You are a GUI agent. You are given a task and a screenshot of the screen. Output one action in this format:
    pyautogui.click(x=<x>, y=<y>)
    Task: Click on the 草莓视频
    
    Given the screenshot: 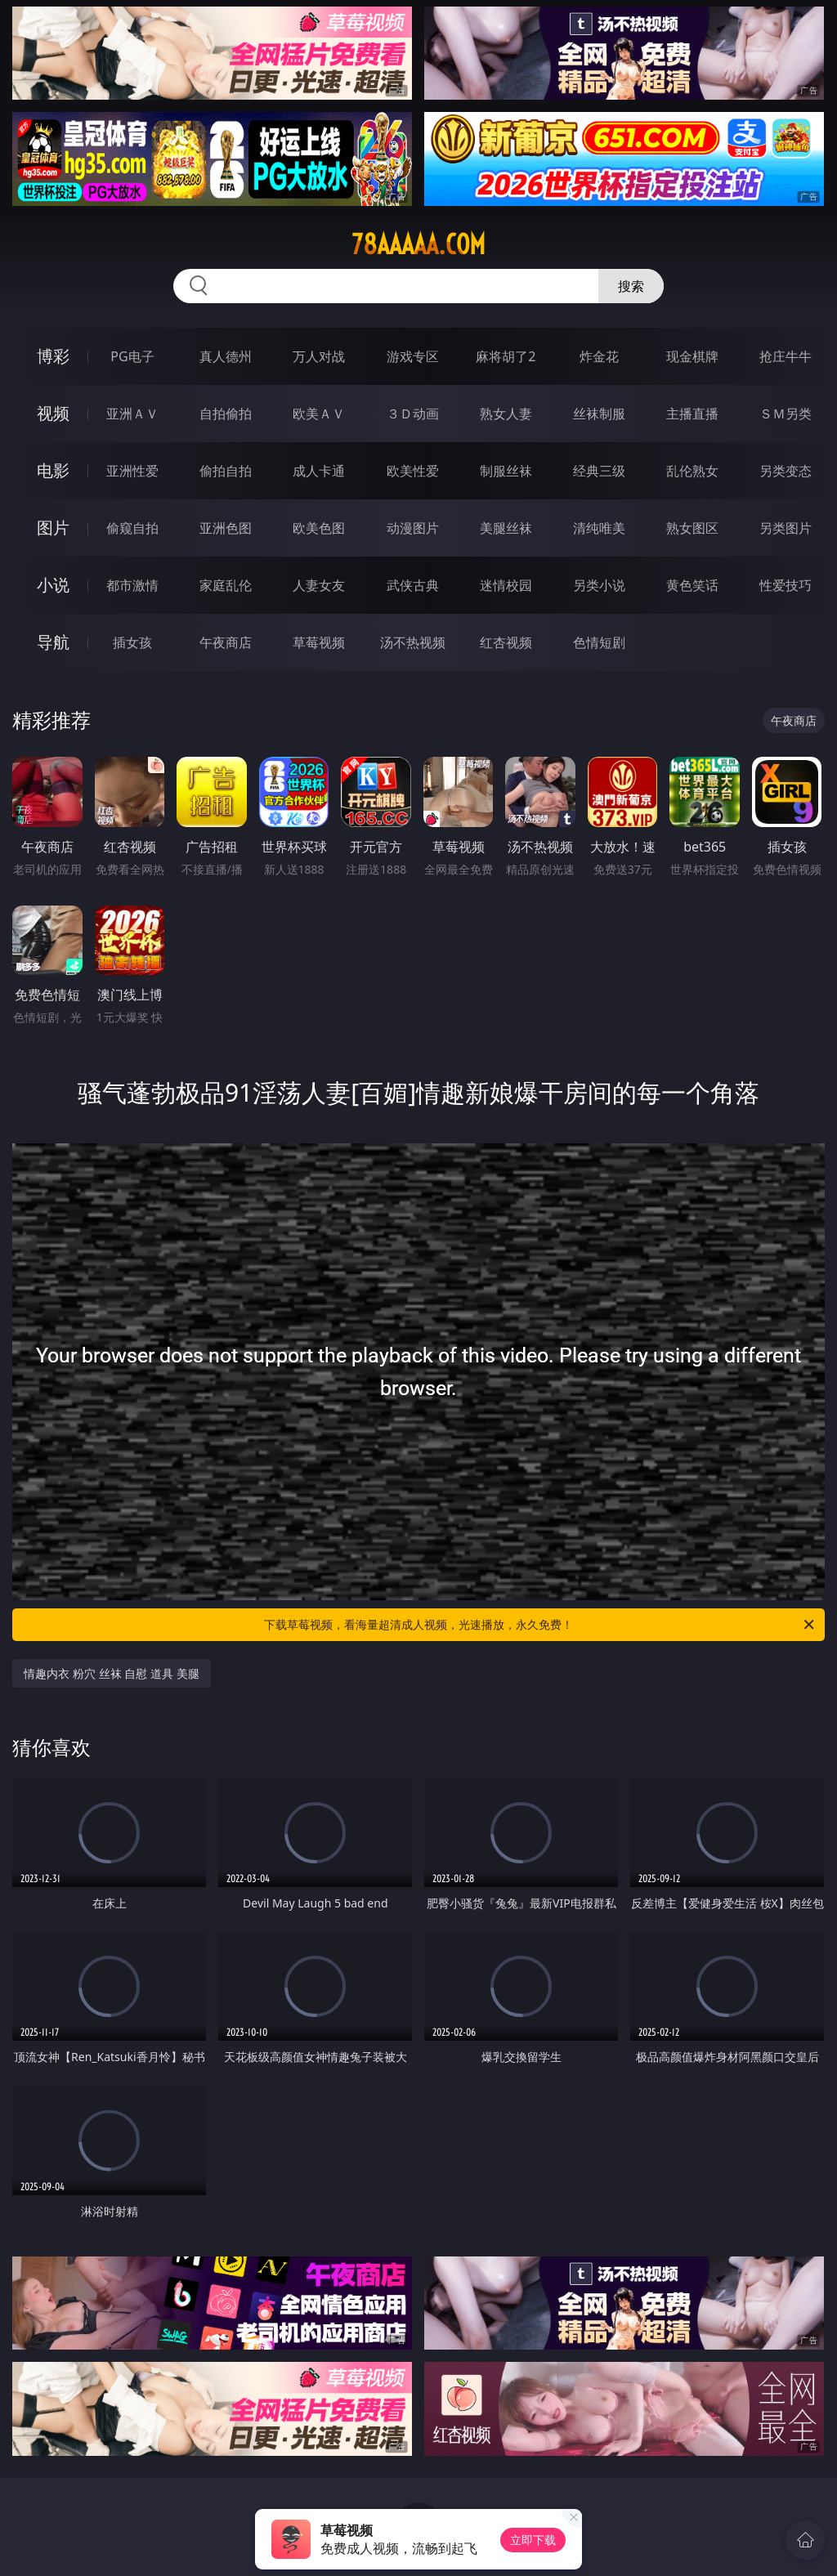 What is the action you would take?
    pyautogui.click(x=319, y=642)
    